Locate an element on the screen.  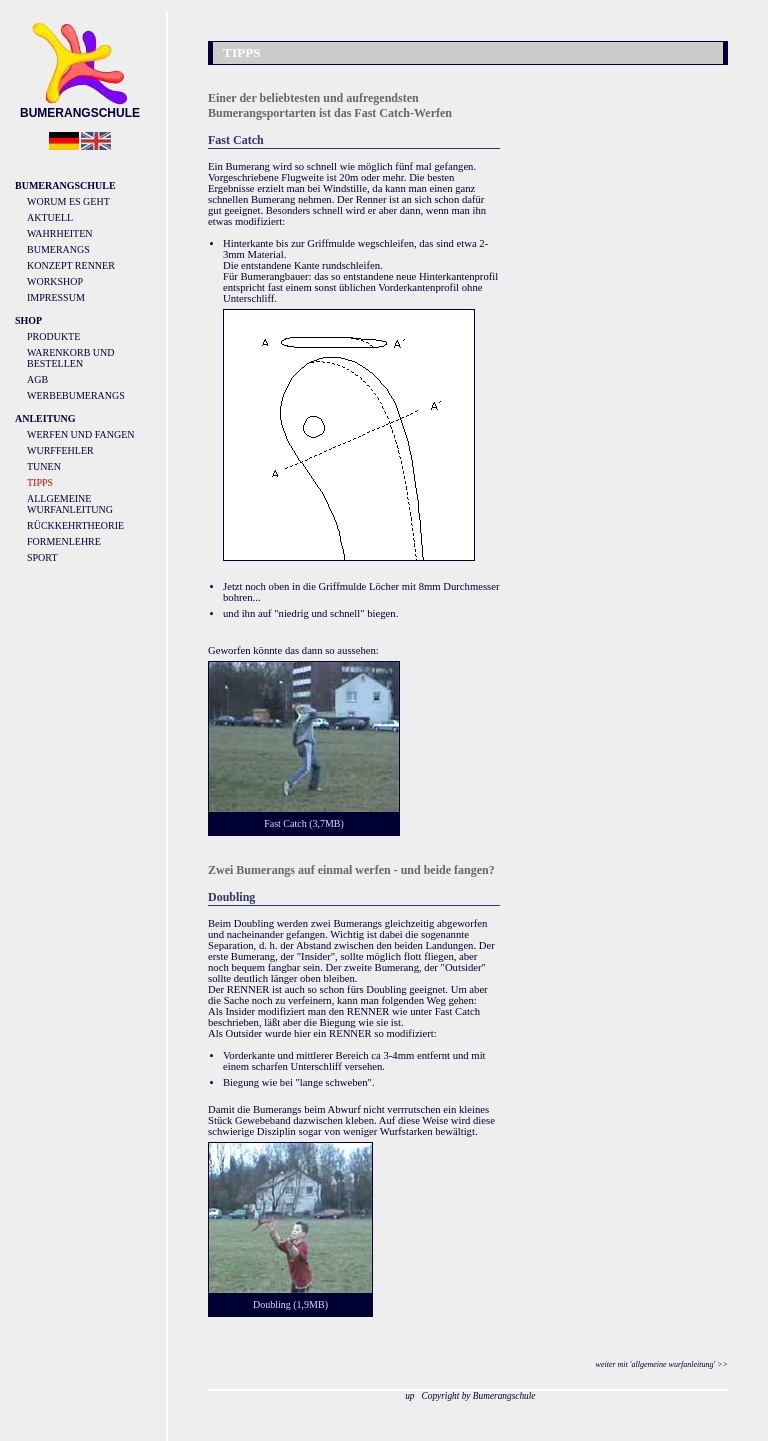
Konzept Renner is located at coordinates (71, 265).